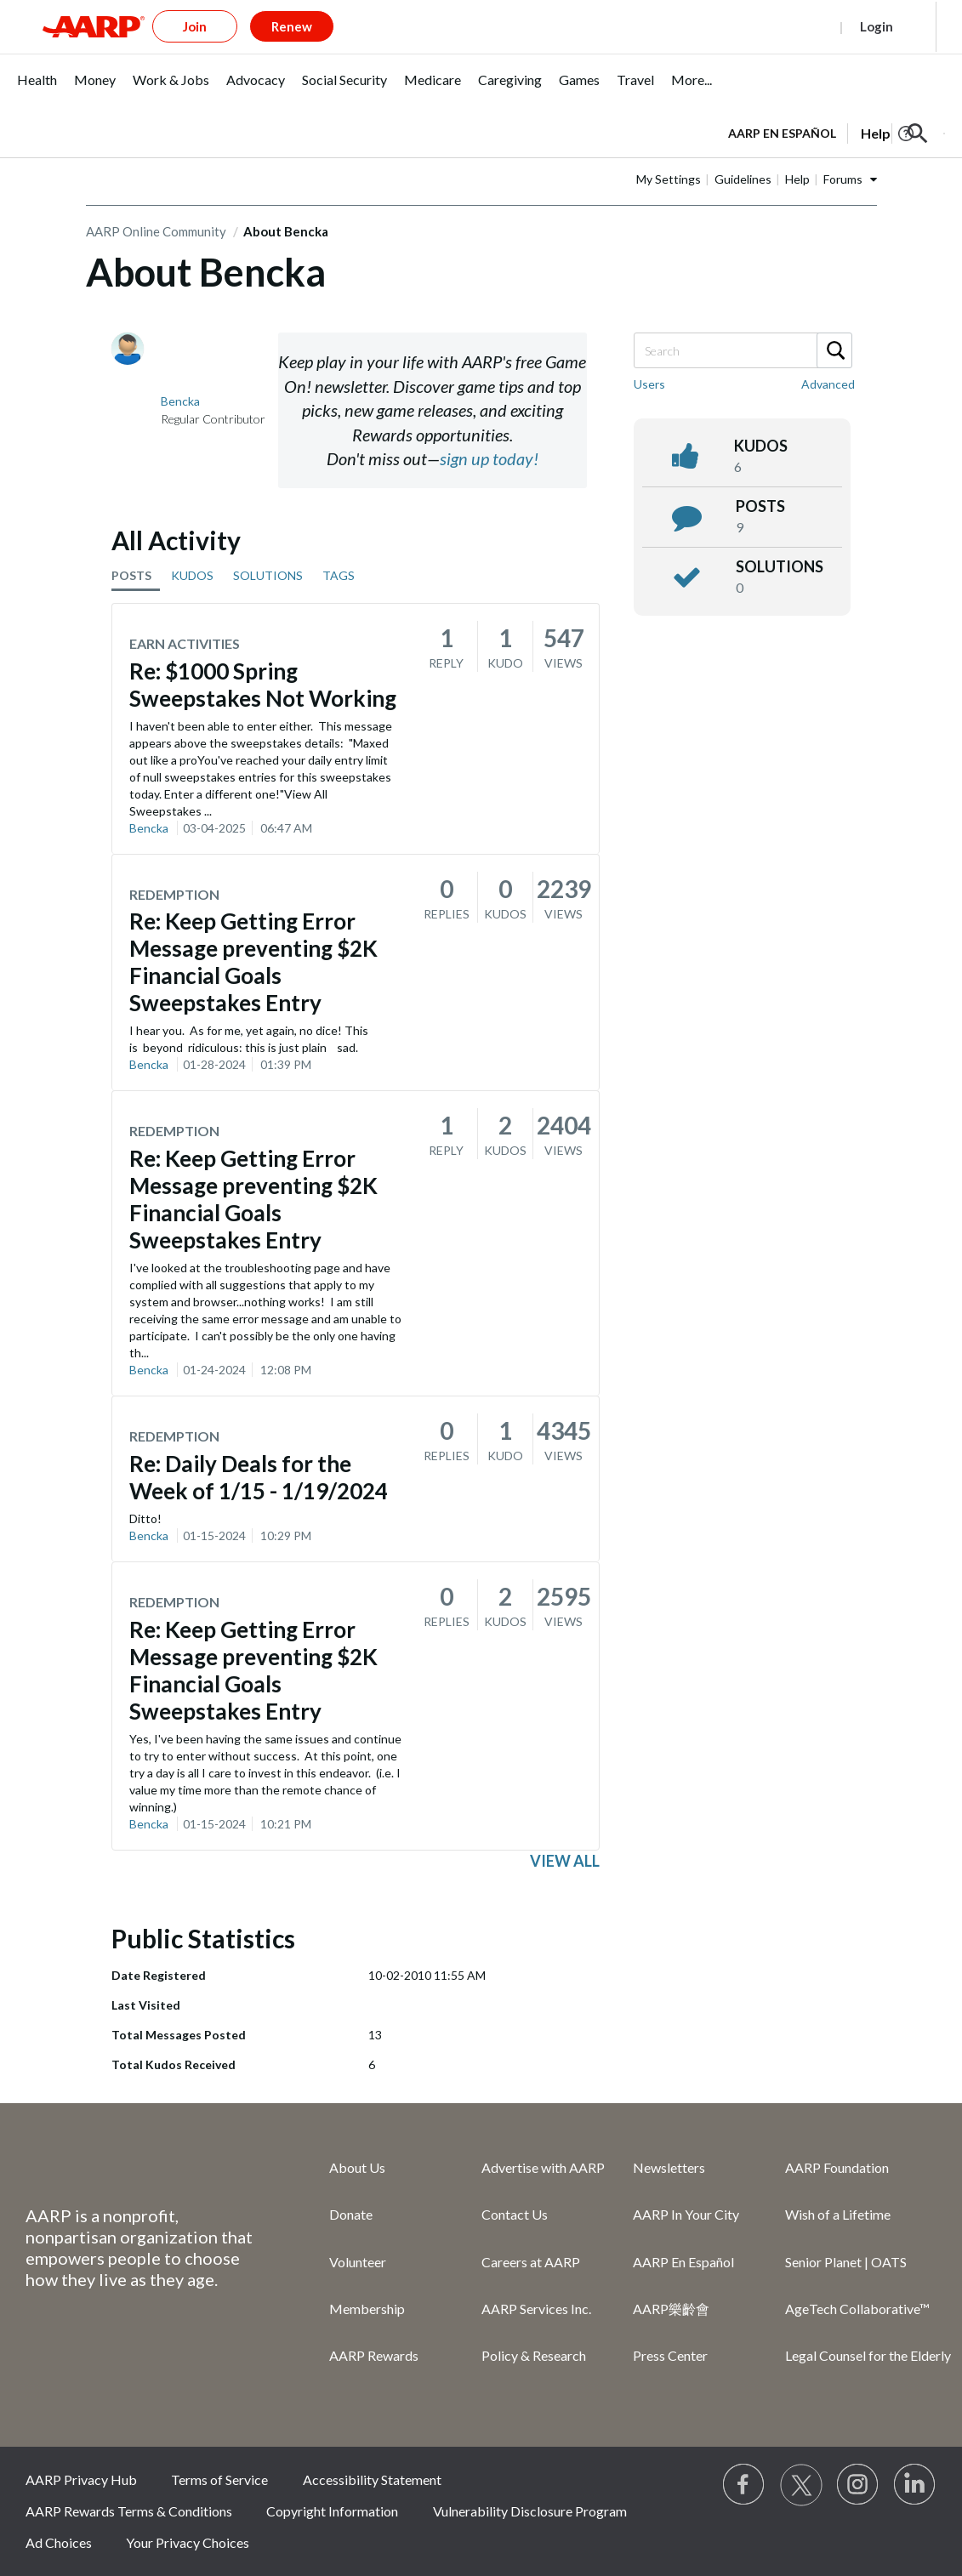 This screenshot has width=962, height=2576. Describe the element at coordinates (81, 2479) in the screenshot. I see `AARP Privacy Hub` at that location.